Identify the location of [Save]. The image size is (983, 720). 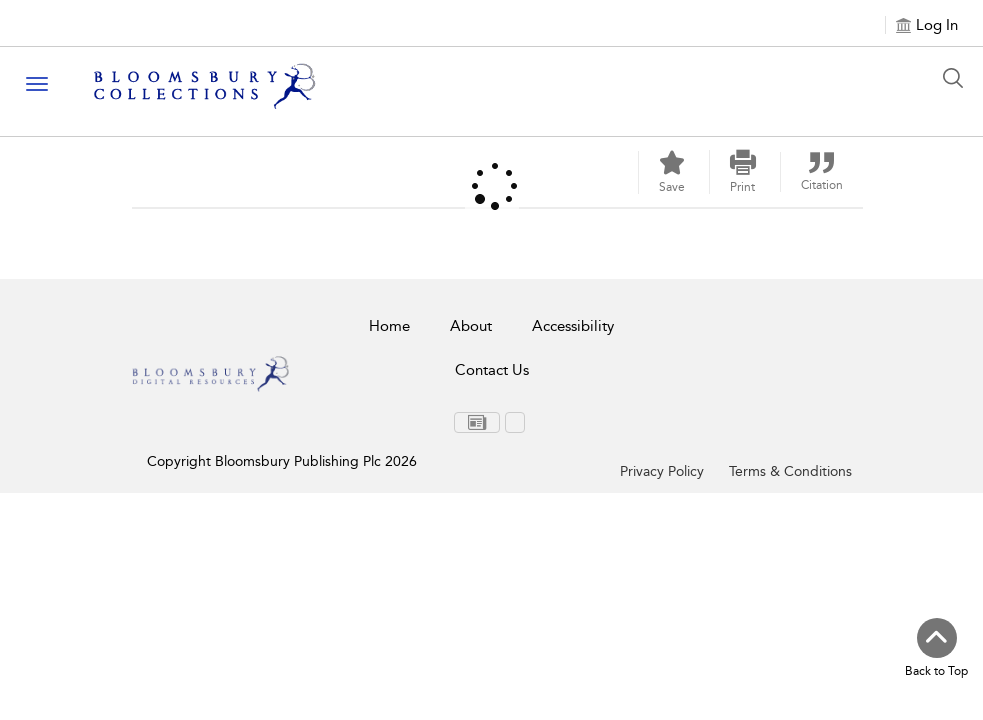
(672, 172).